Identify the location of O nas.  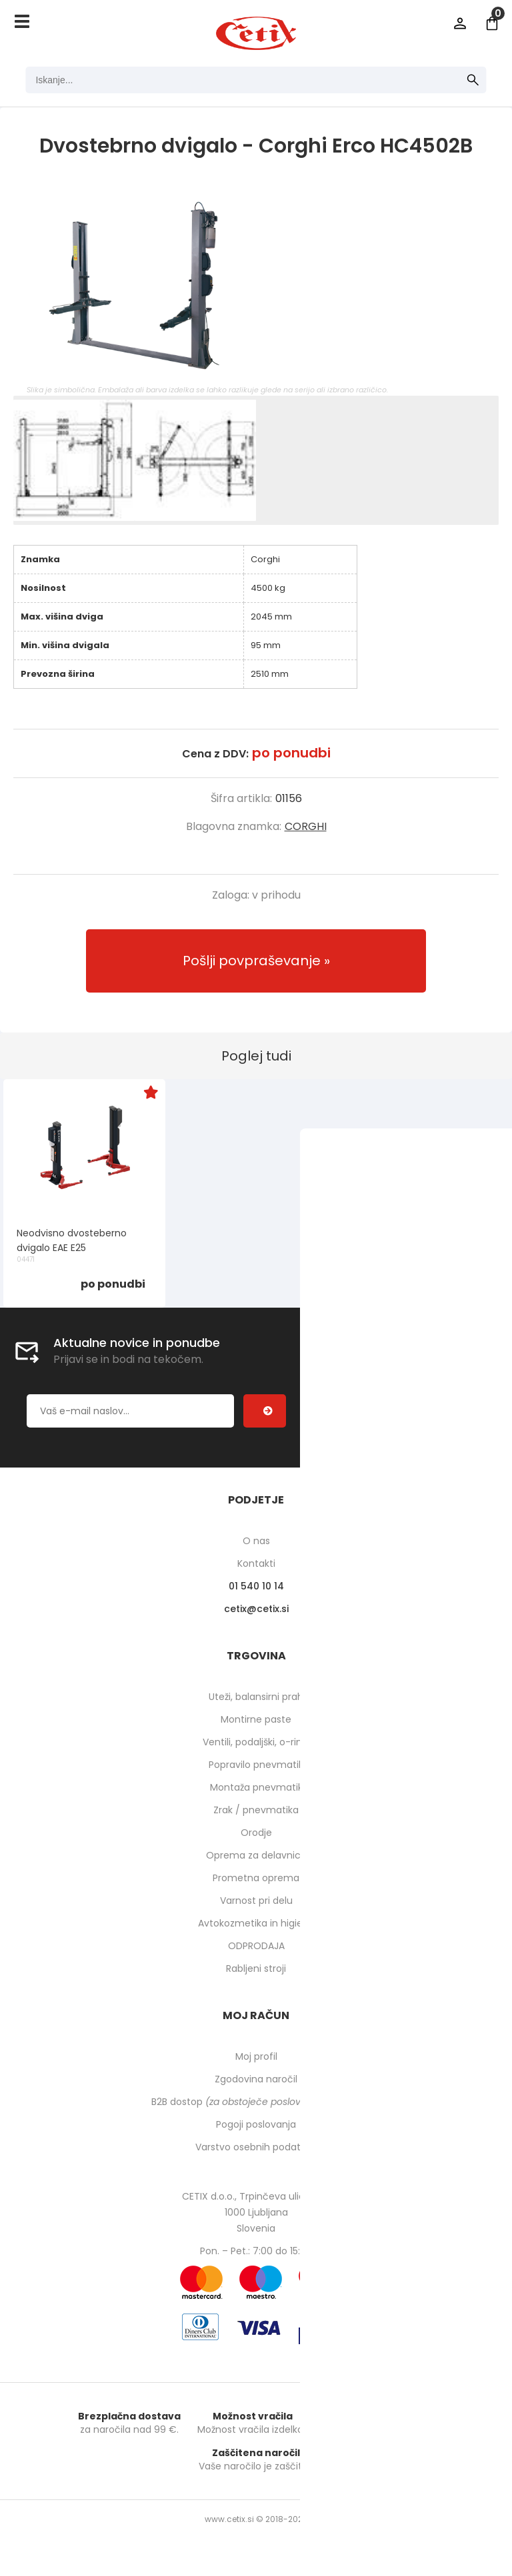
(256, 1540).